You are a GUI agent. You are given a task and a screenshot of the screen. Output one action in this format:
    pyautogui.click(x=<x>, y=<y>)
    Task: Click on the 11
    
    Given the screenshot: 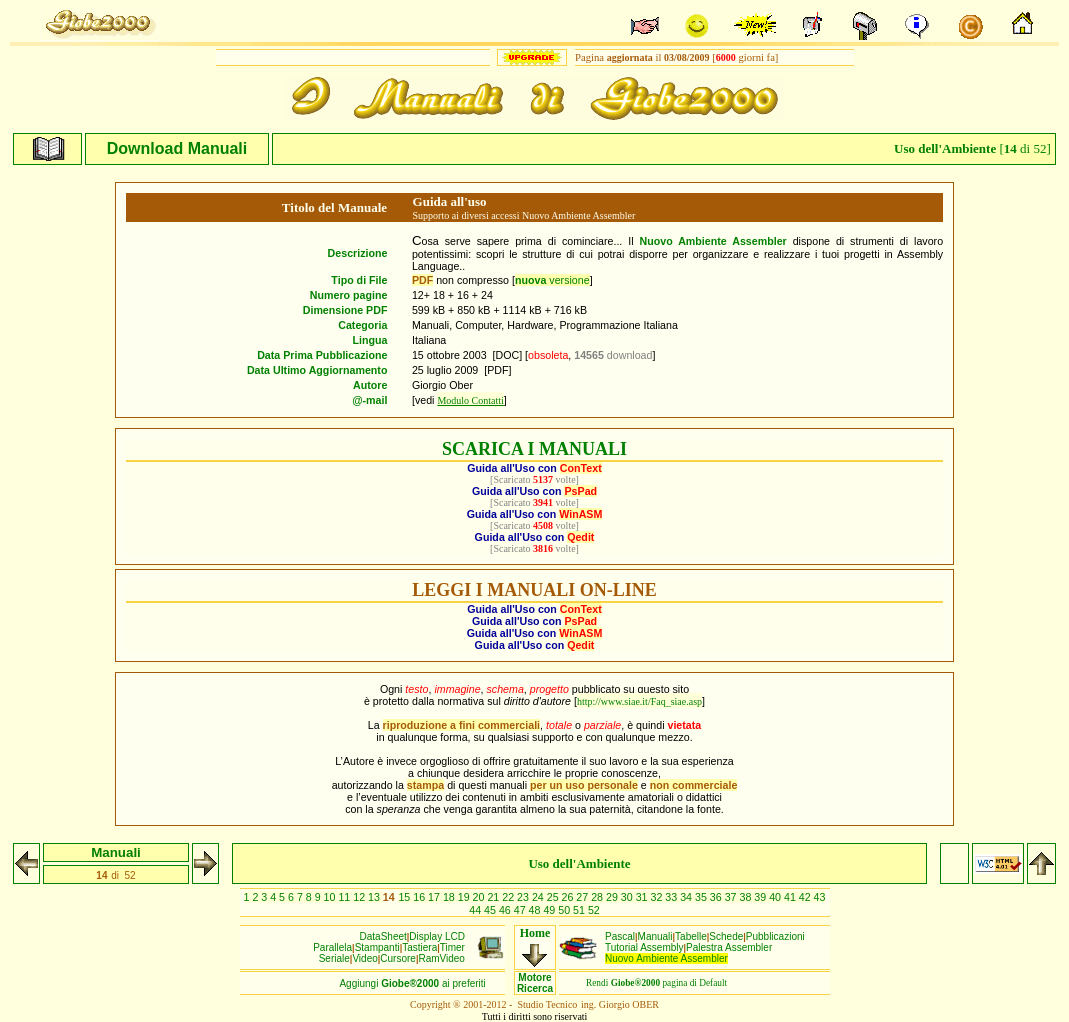 What is the action you would take?
    pyautogui.click(x=345, y=897)
    